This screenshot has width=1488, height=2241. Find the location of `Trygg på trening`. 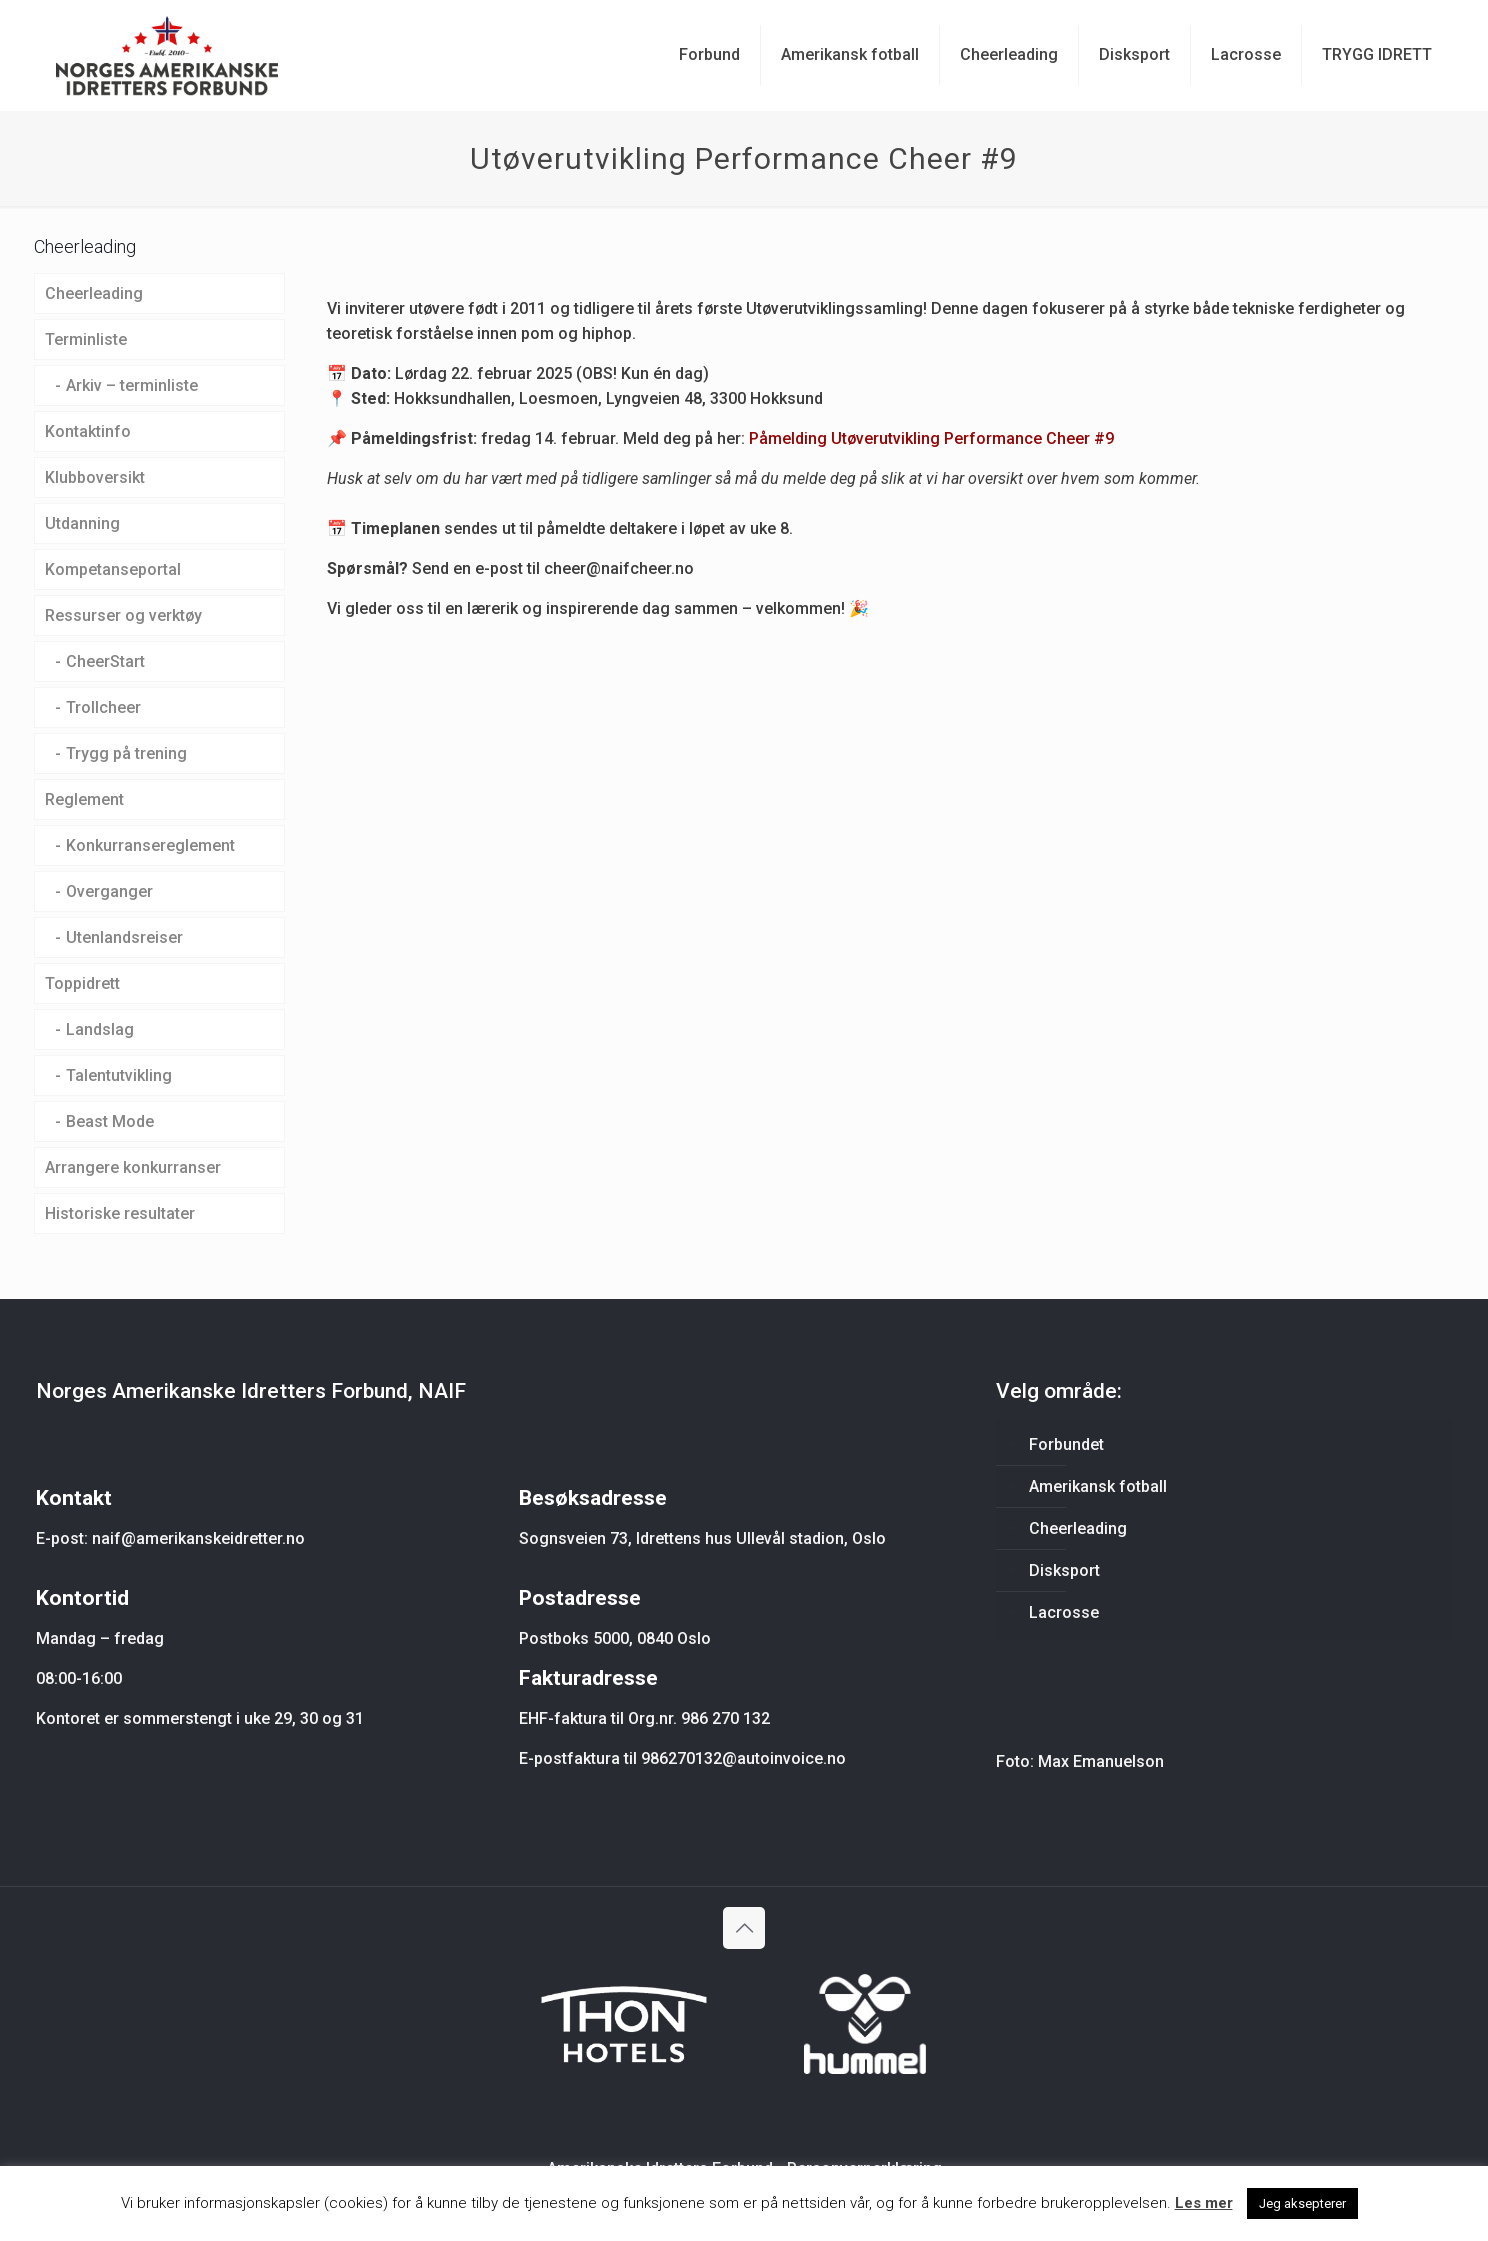

Trygg på trening is located at coordinates (126, 753).